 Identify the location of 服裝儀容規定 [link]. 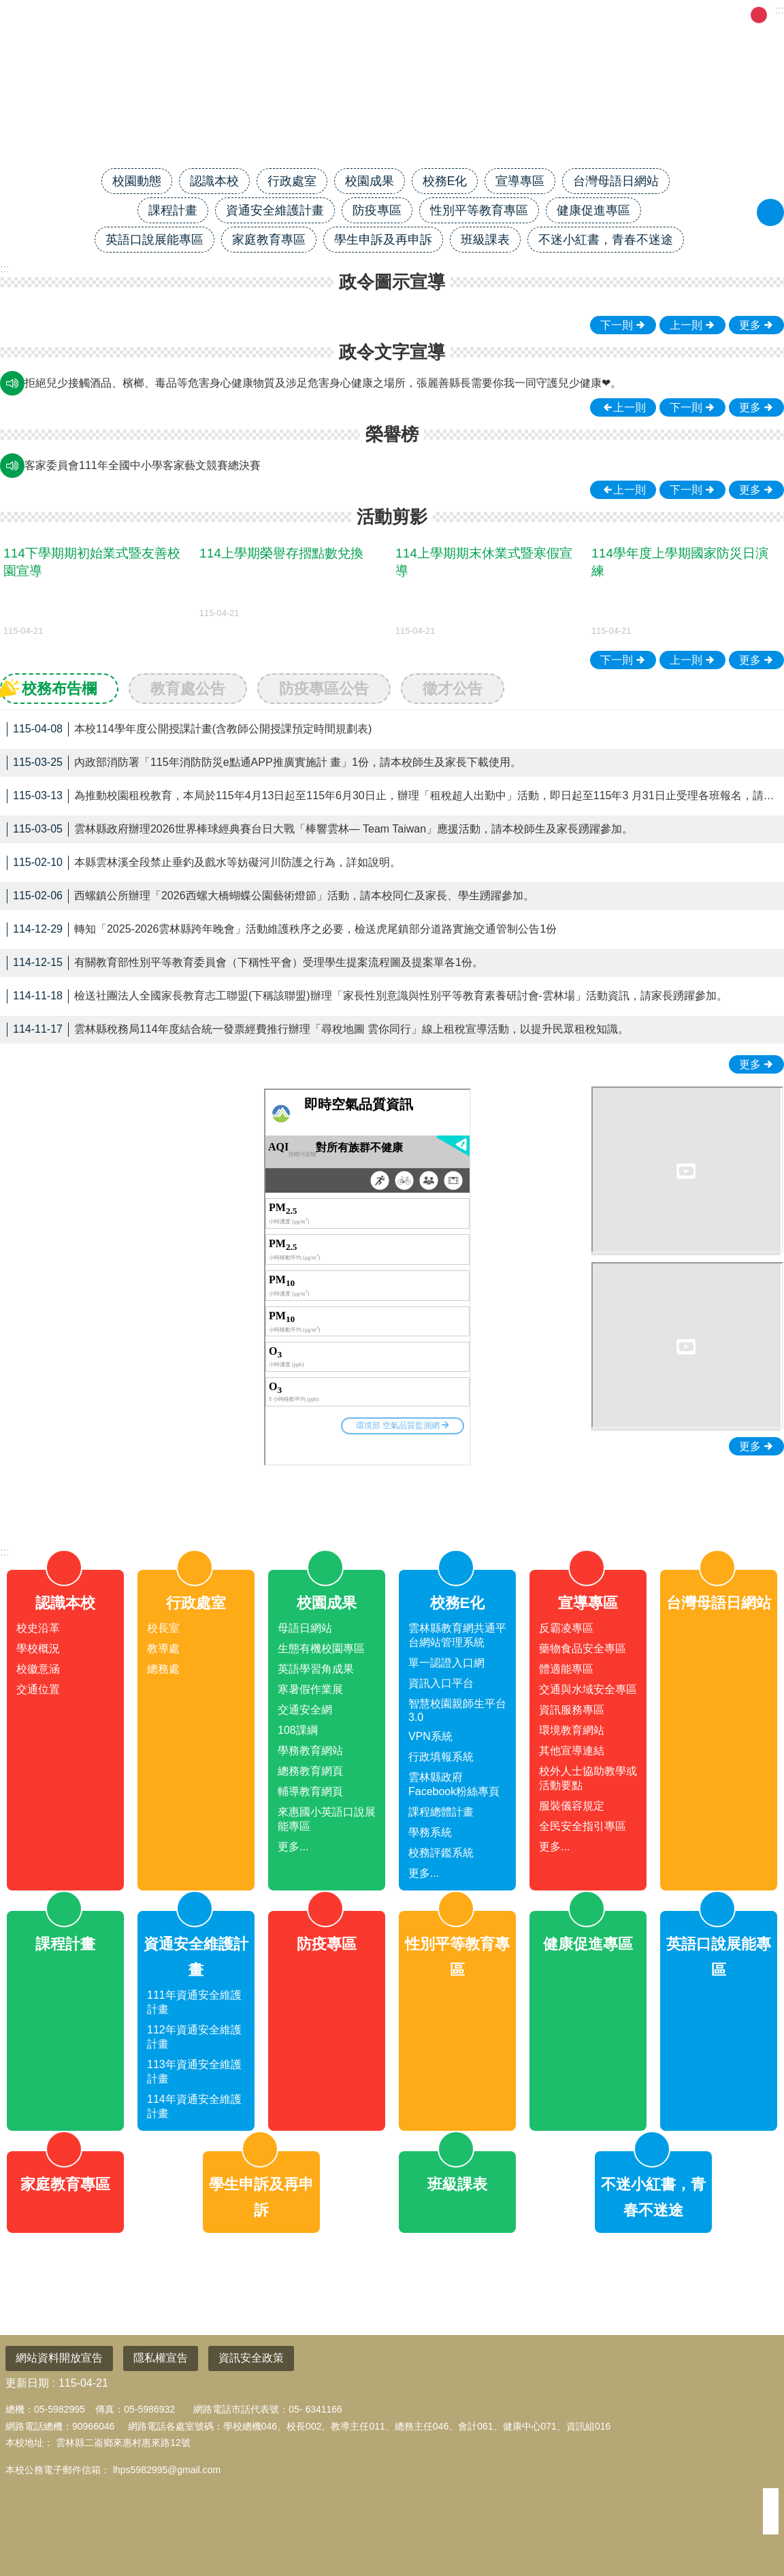
(571, 1806).